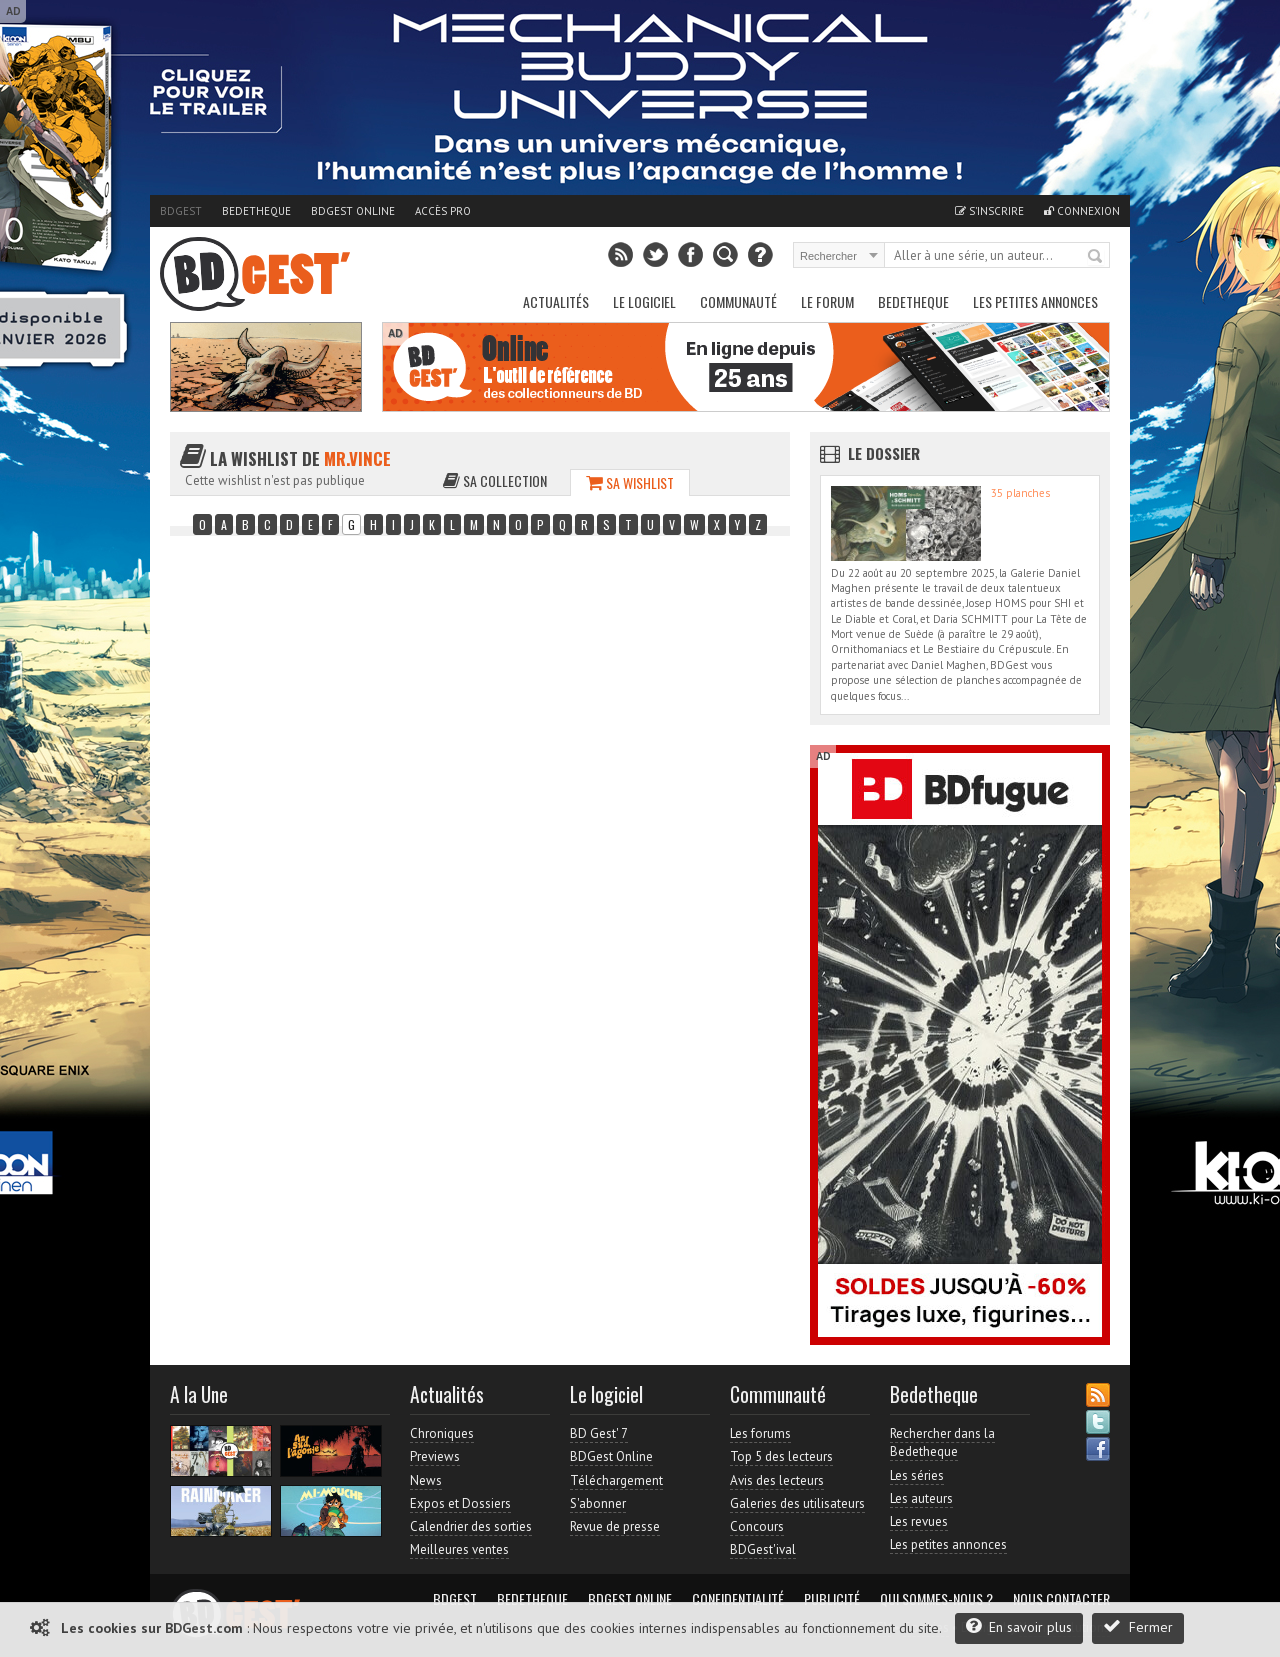 This screenshot has width=1280, height=1657. What do you see at coordinates (921, 1498) in the screenshot?
I see `Les auteurs` at bounding box center [921, 1498].